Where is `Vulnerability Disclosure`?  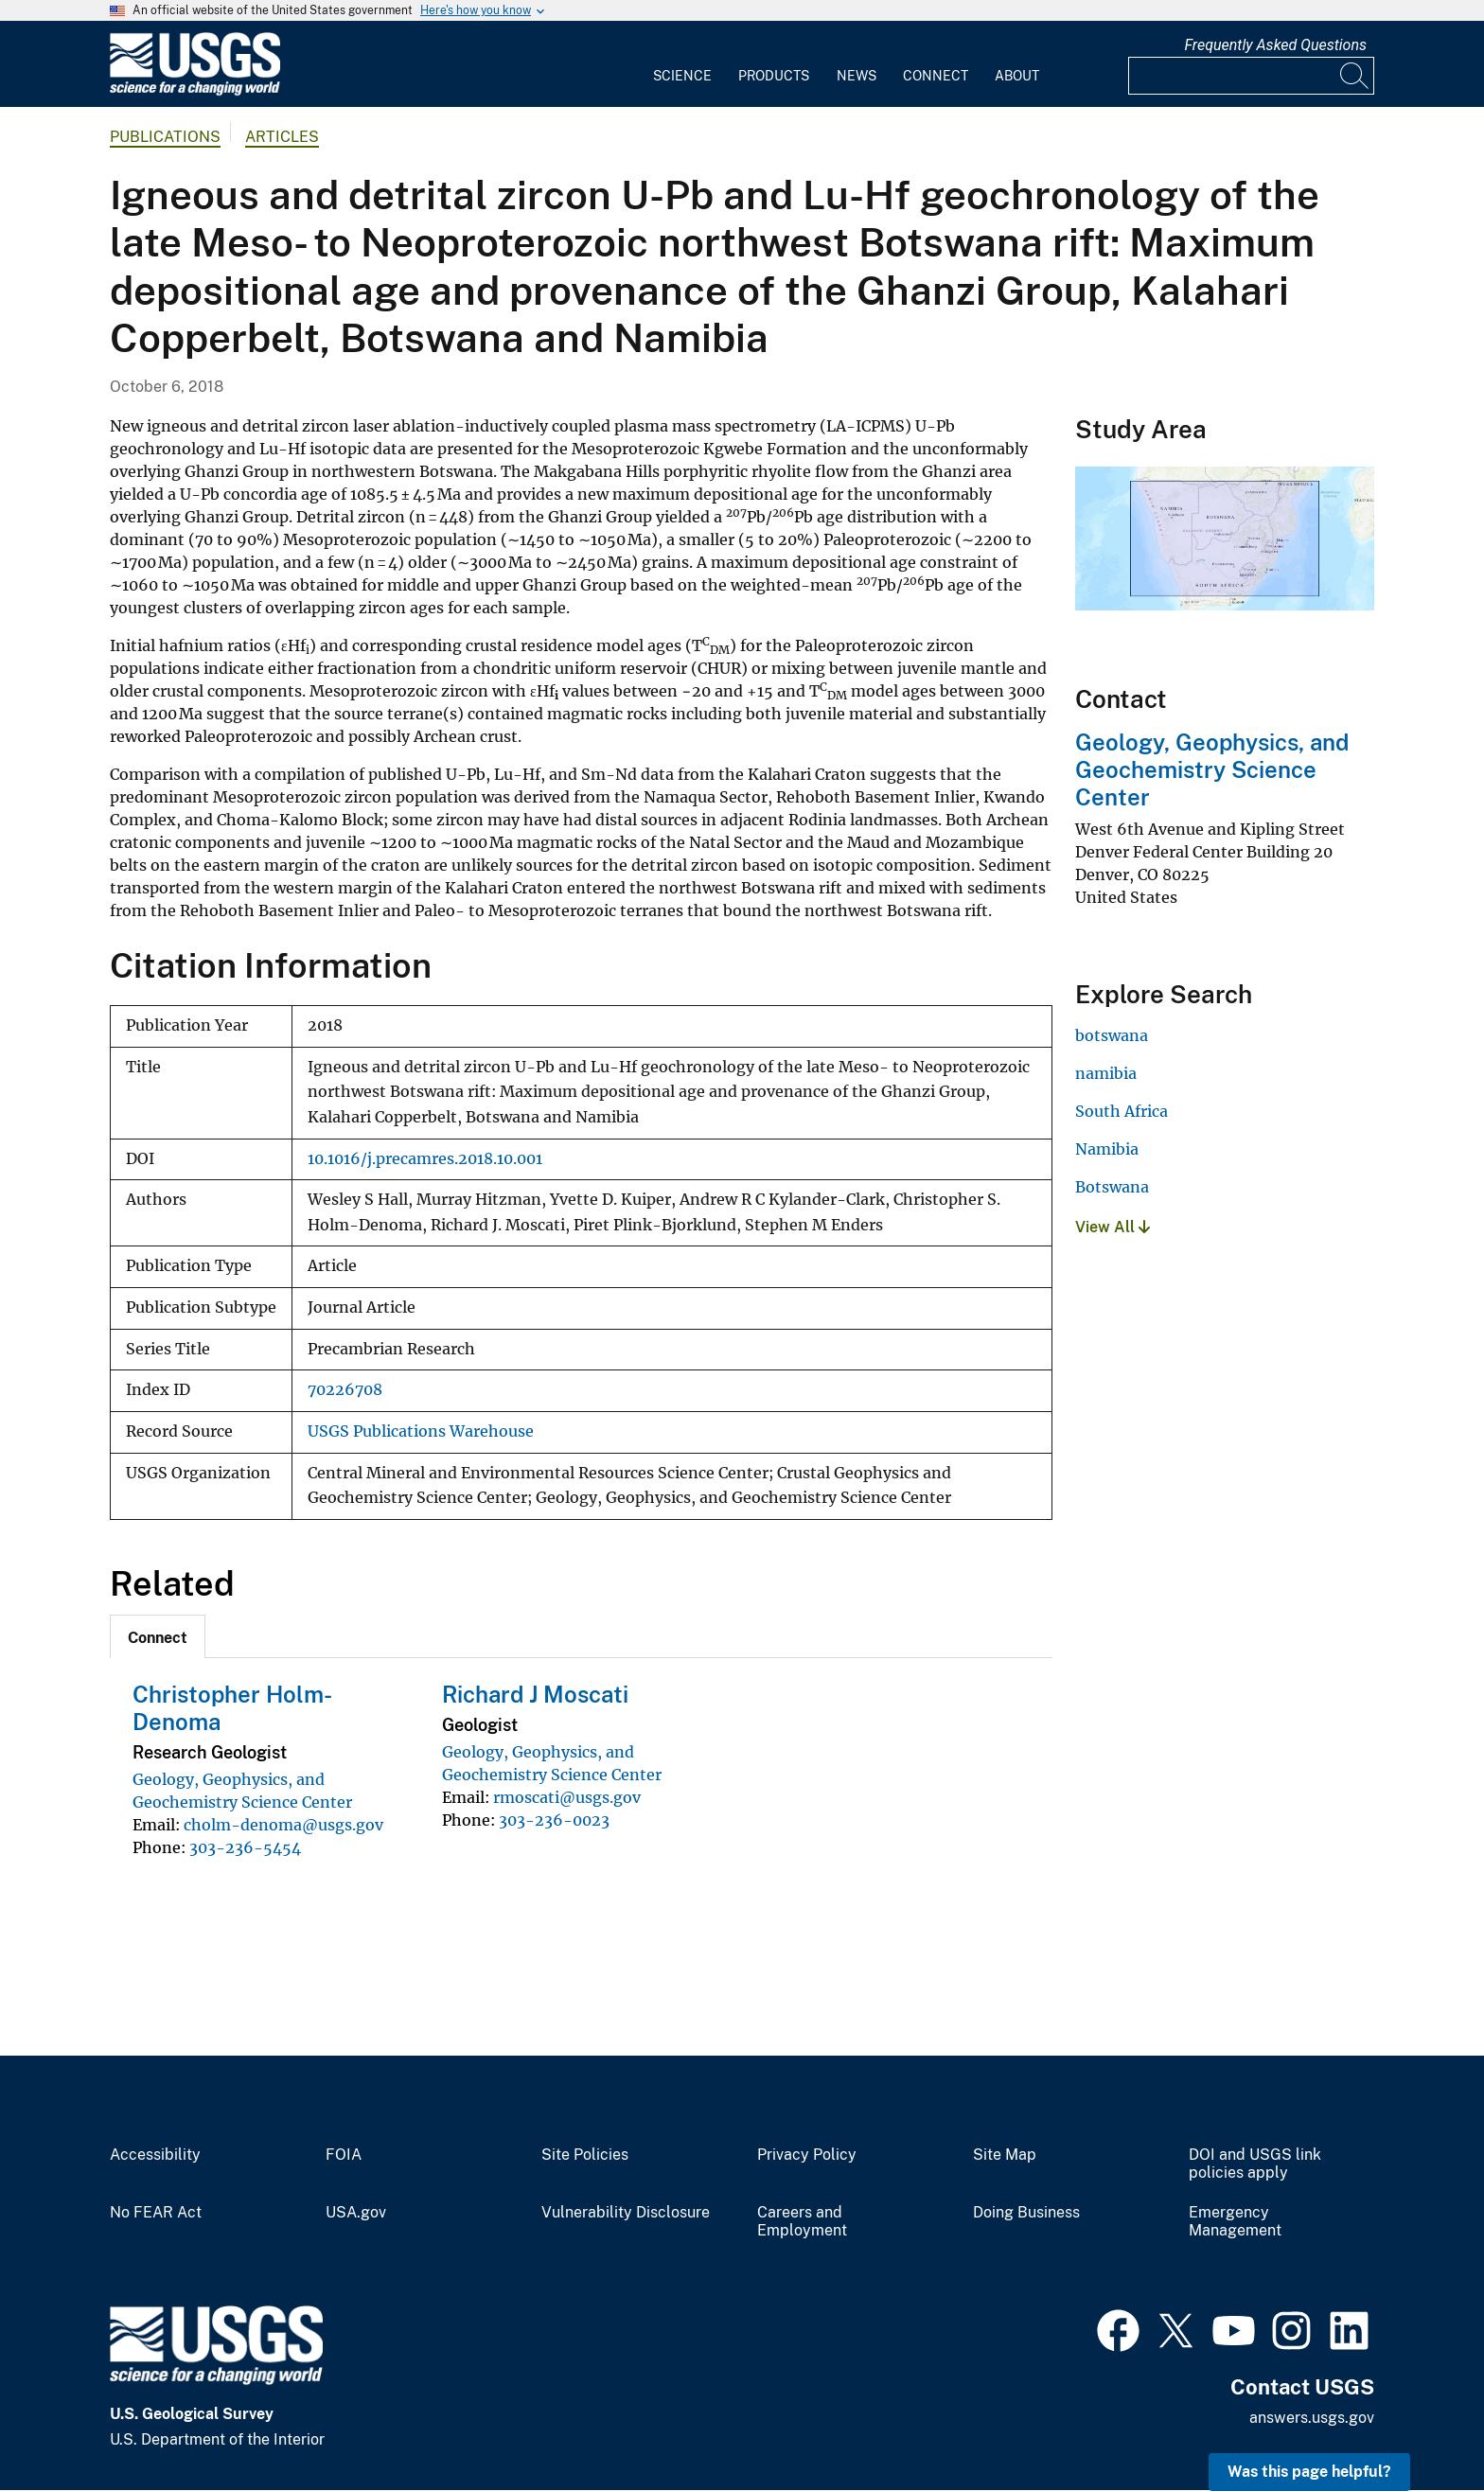 Vulnerability Disclosure is located at coordinates (625, 2212).